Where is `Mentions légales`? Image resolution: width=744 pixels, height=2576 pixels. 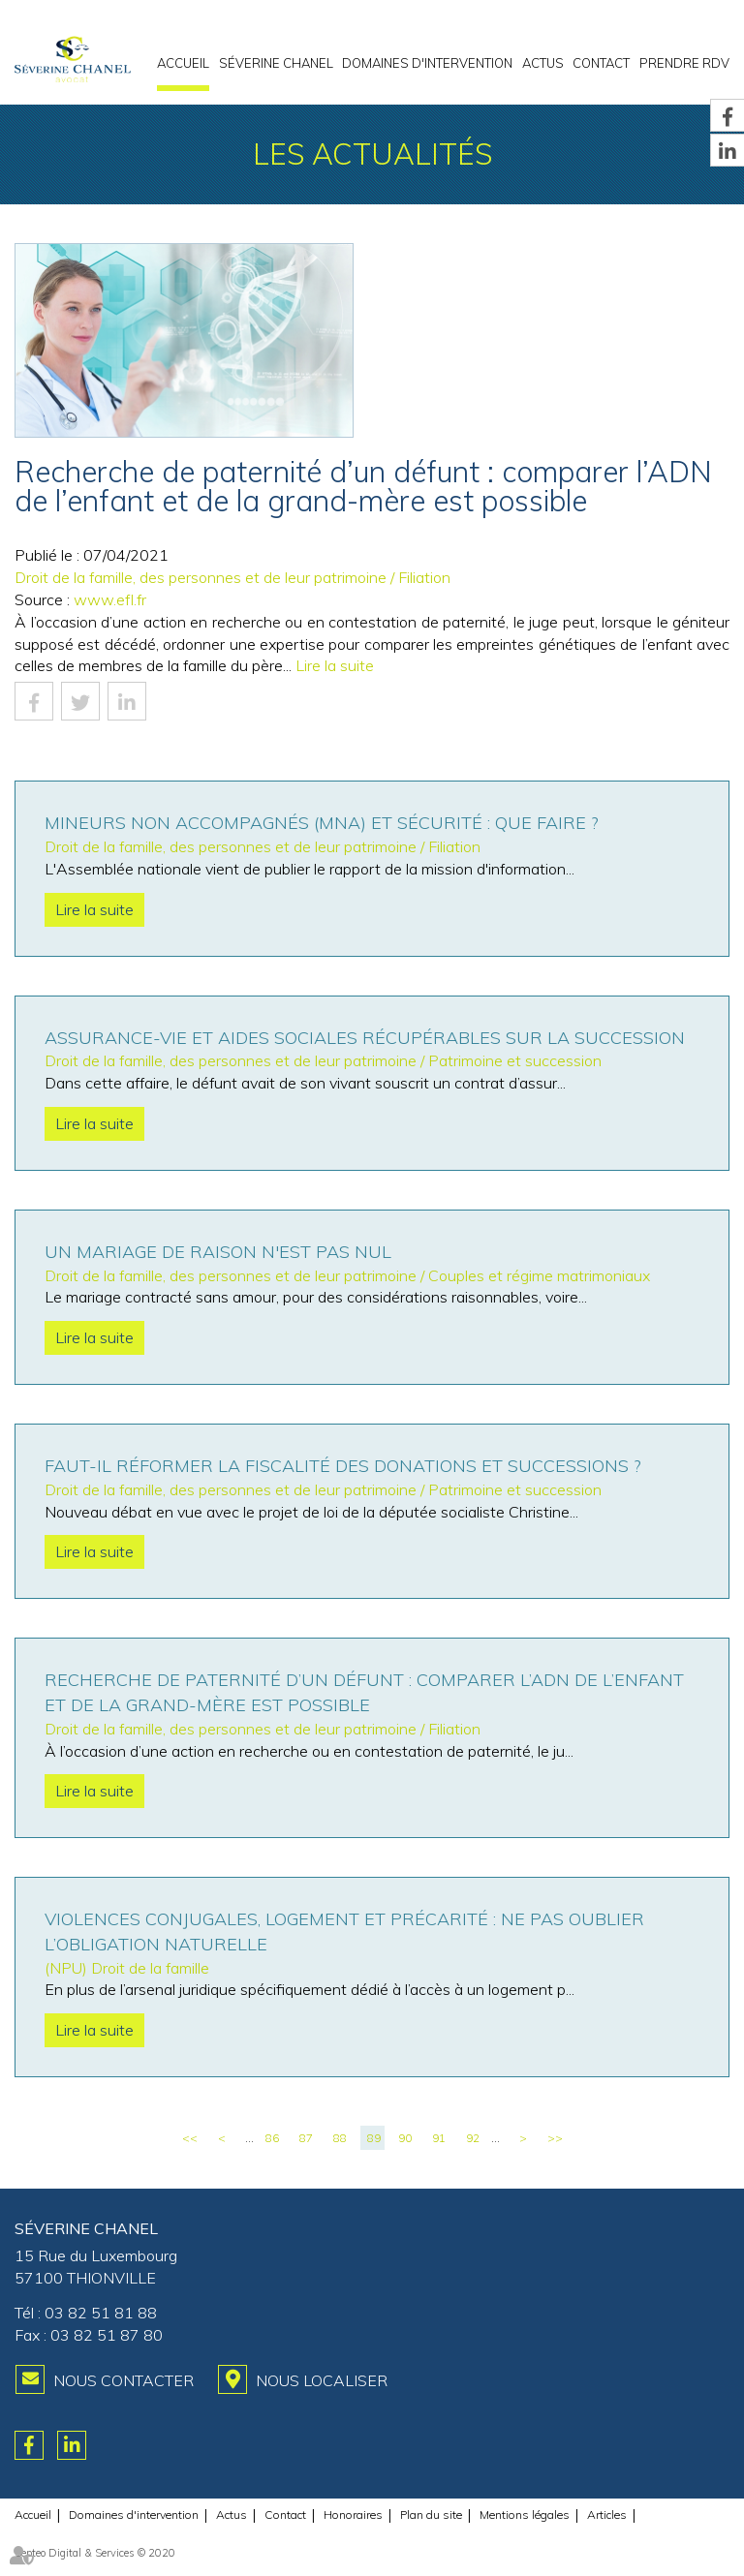 Mentions légales is located at coordinates (525, 2514).